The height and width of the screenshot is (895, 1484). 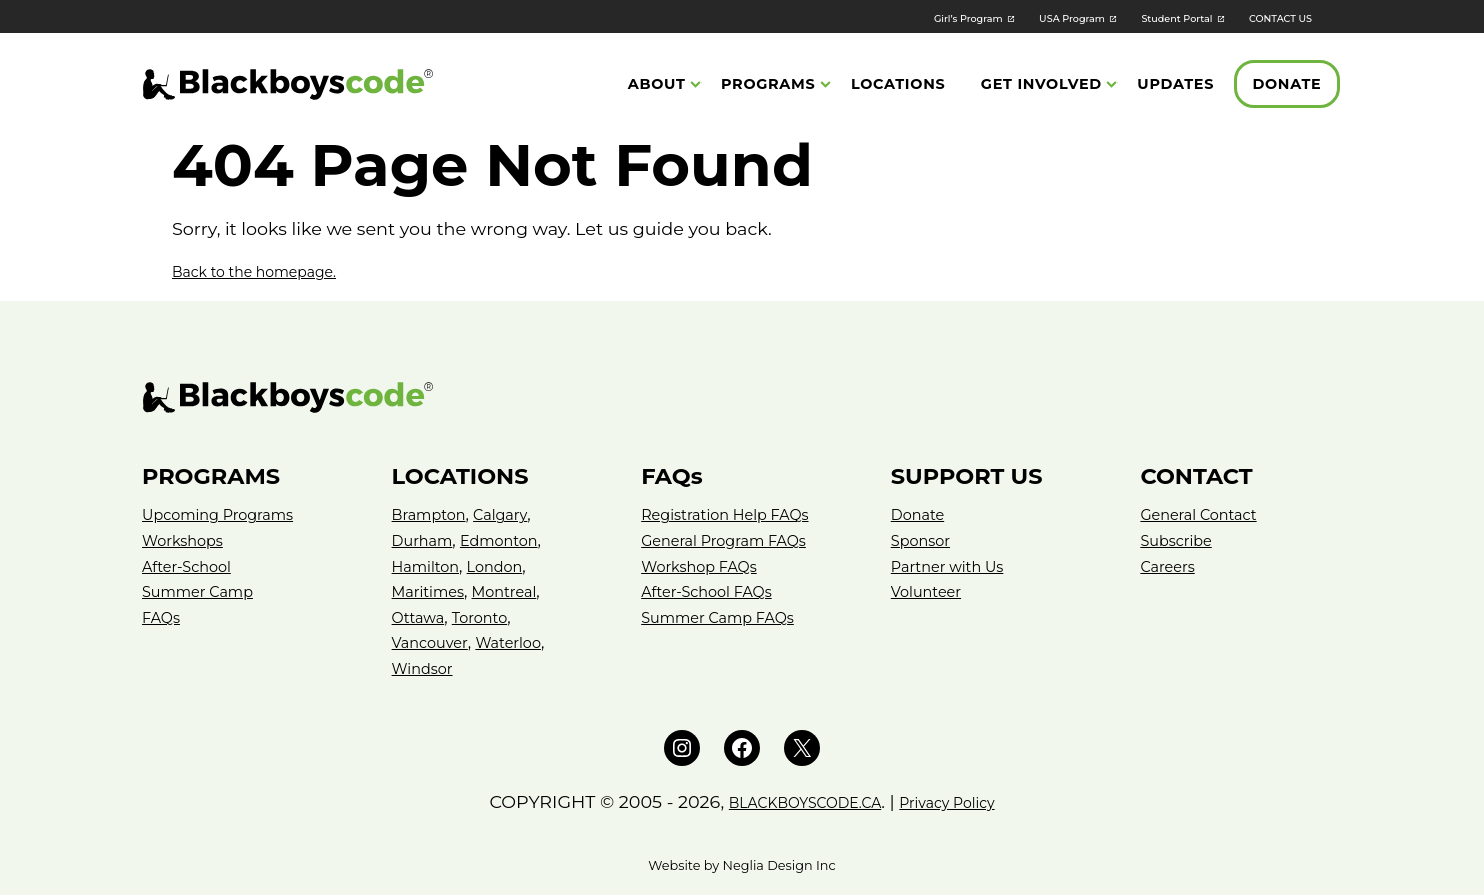 I want to click on Subscribe, so click(x=1179, y=540).